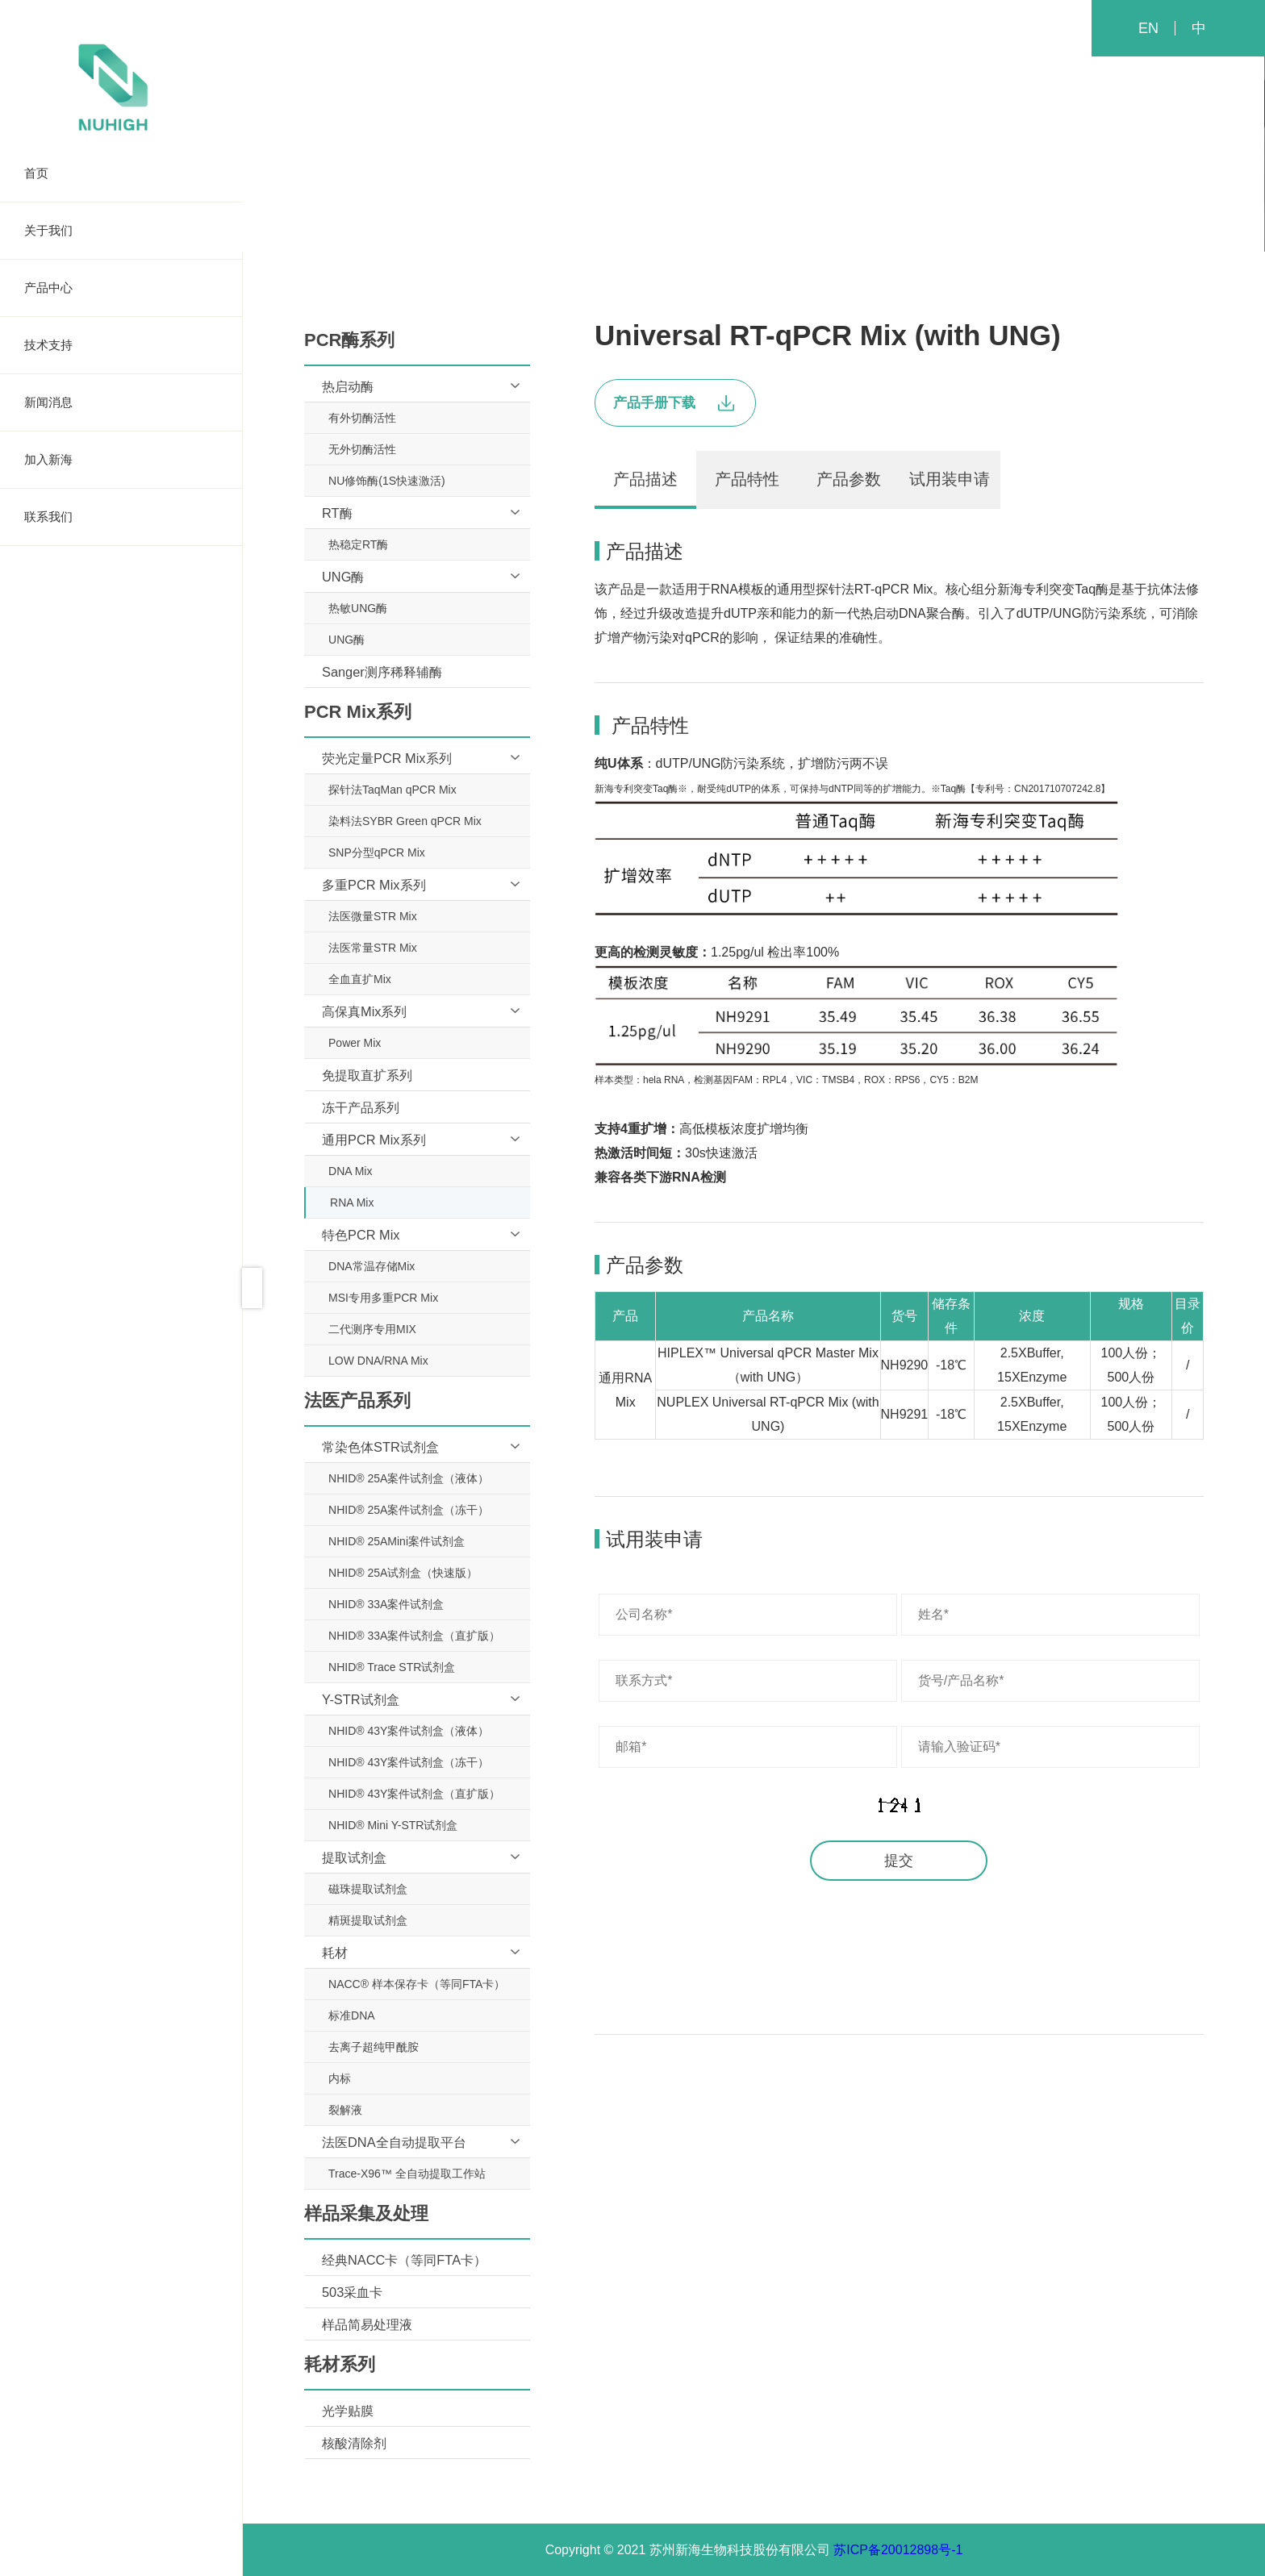 The width and height of the screenshot is (1265, 2576). I want to click on 核酸清除剂, so click(354, 2443).